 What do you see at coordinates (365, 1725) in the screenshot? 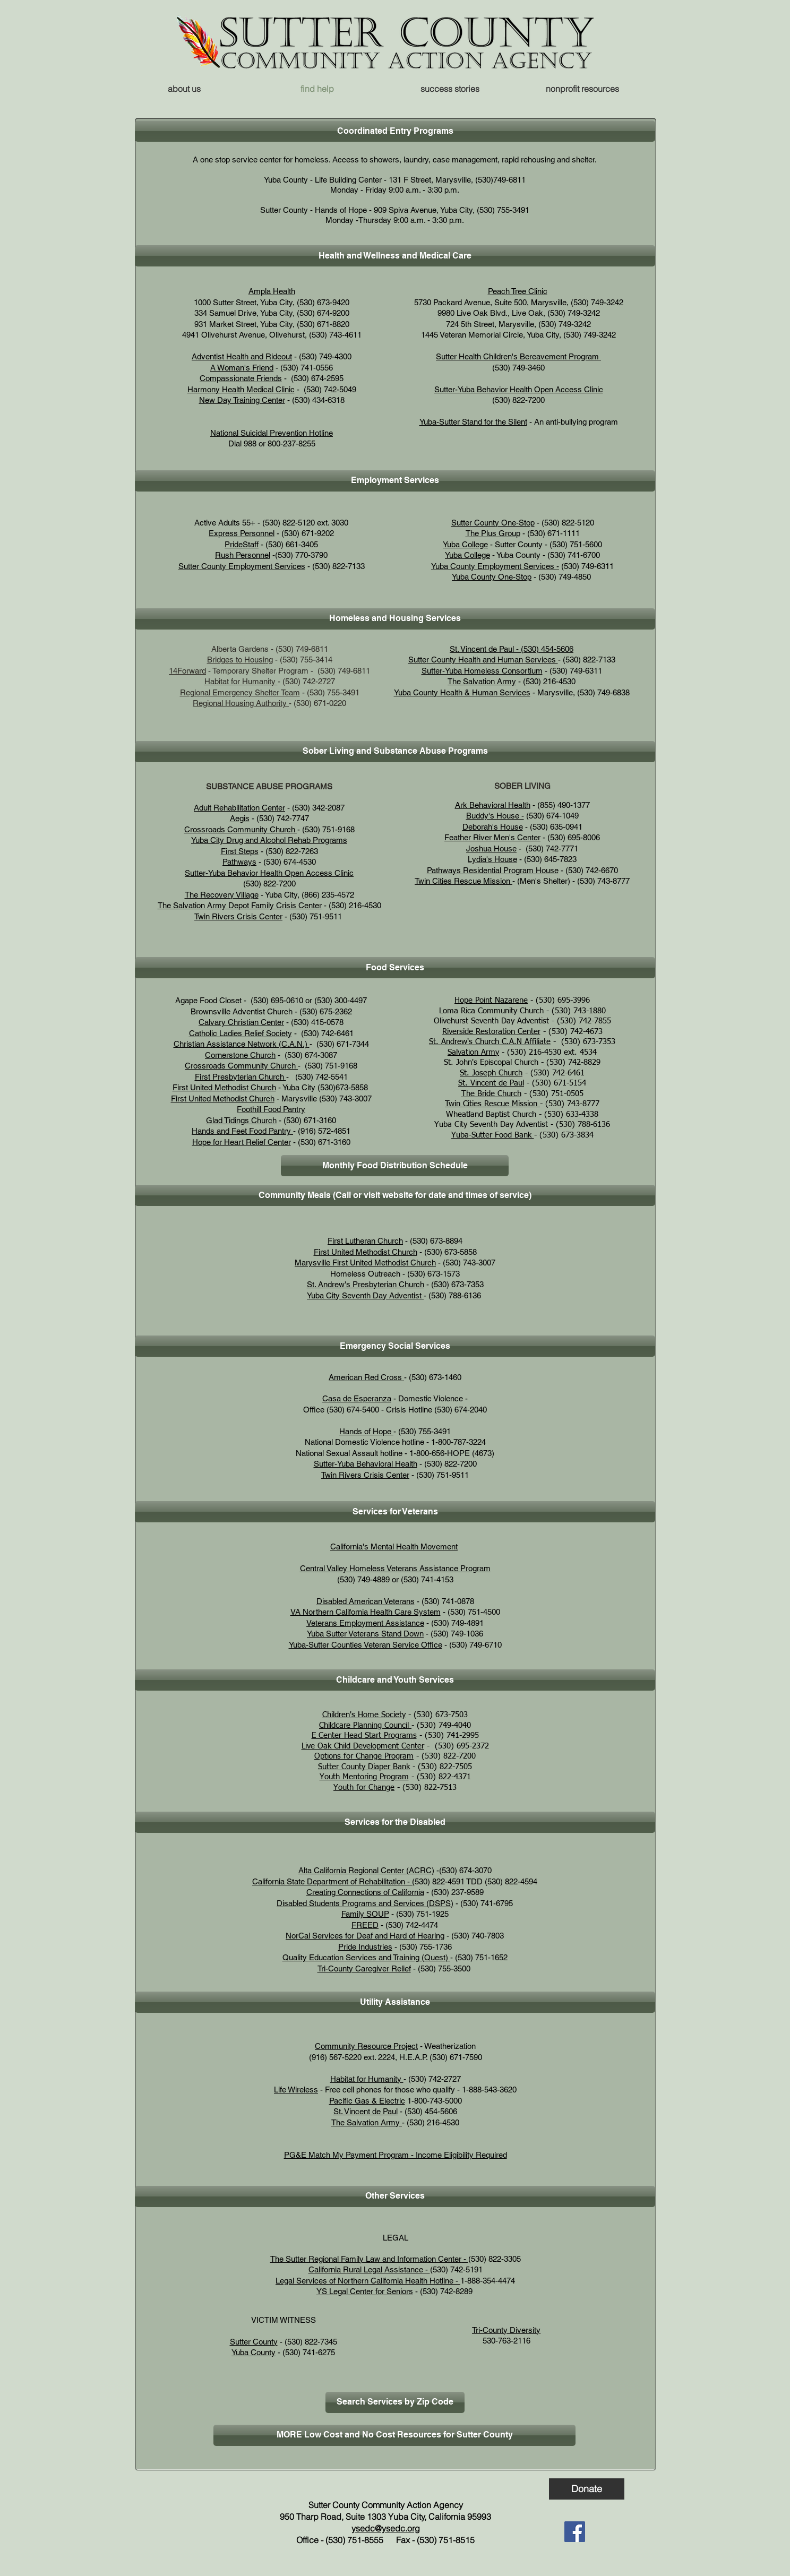
I see `Childcare Planning Council` at bounding box center [365, 1725].